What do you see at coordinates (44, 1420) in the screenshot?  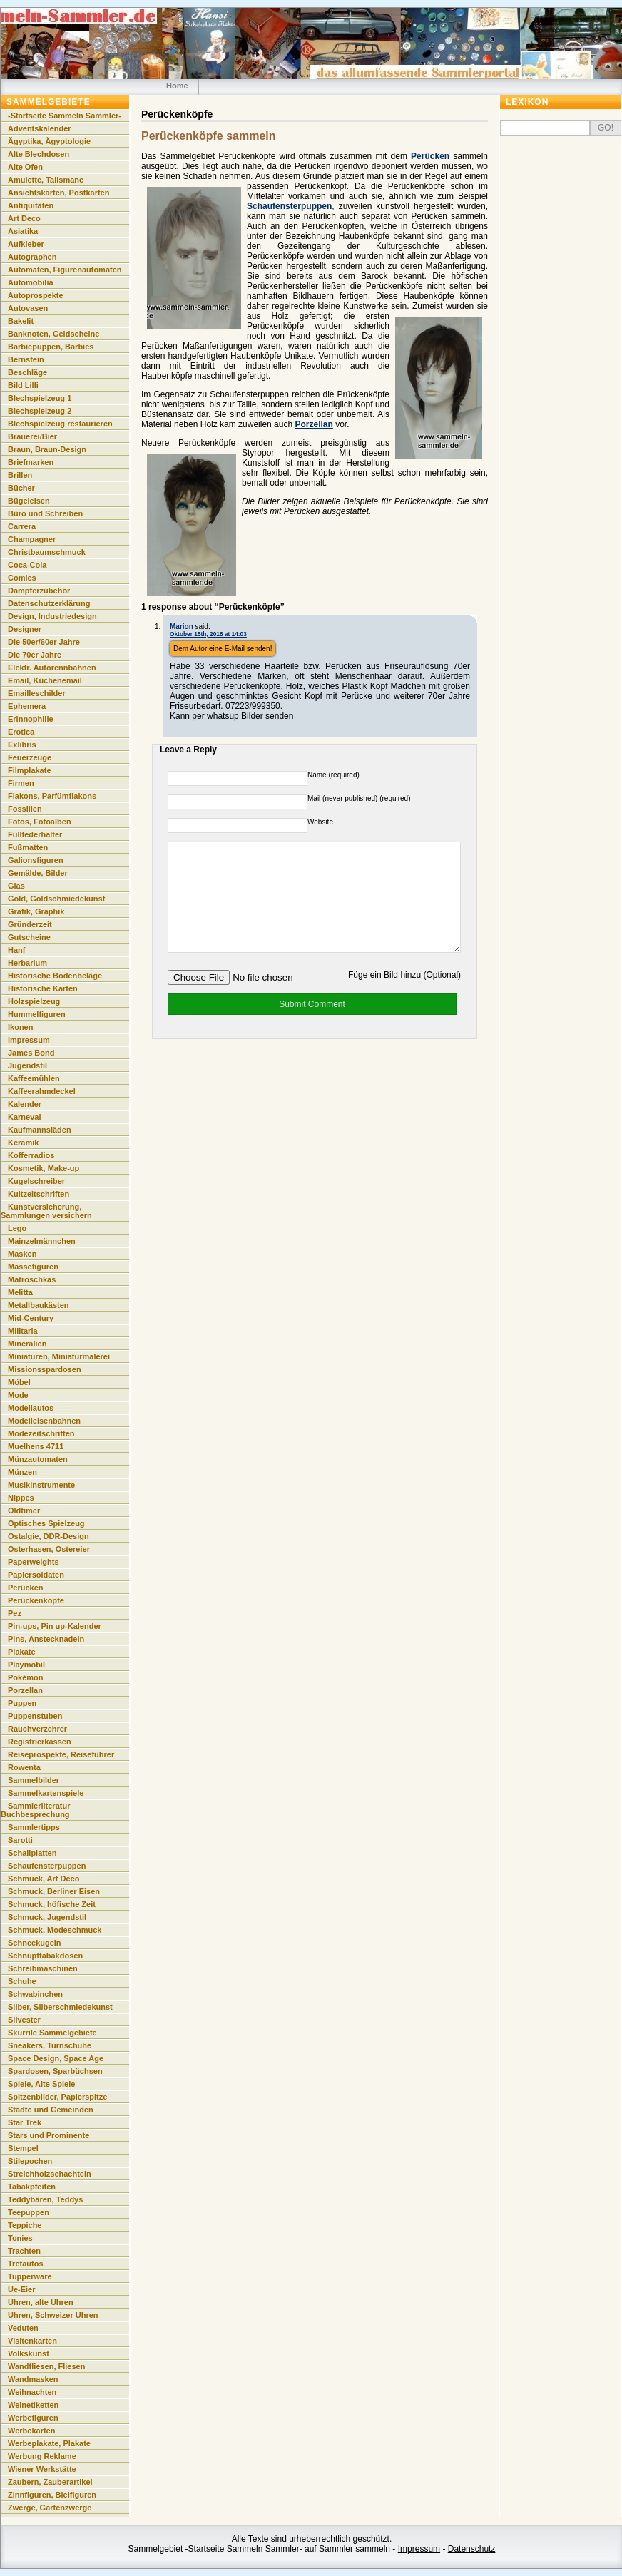 I see `Modelleisenbahnen` at bounding box center [44, 1420].